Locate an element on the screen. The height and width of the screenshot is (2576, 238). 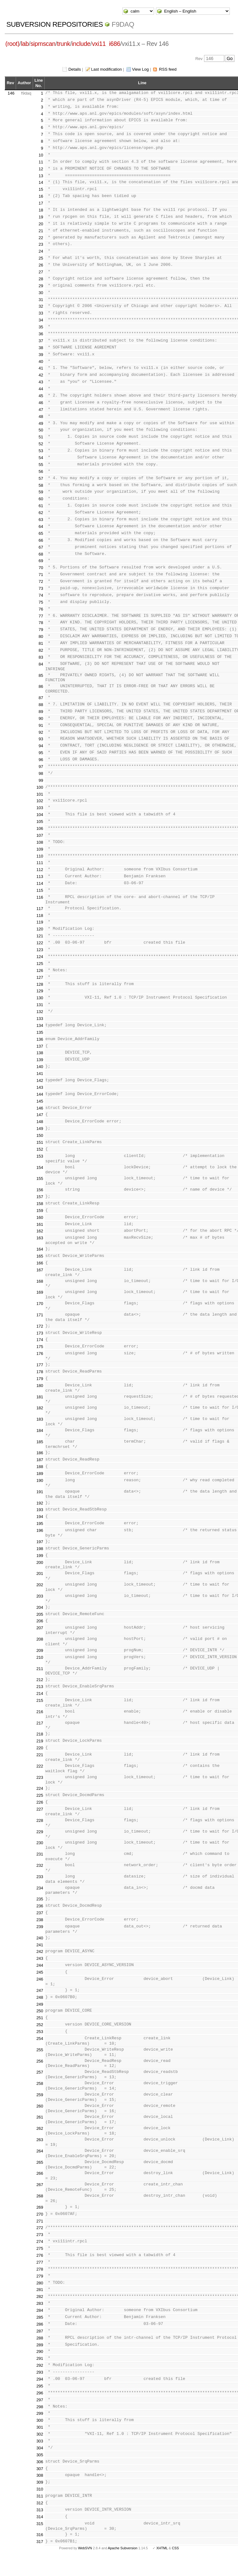
165 is located at coordinates (39, 1256).